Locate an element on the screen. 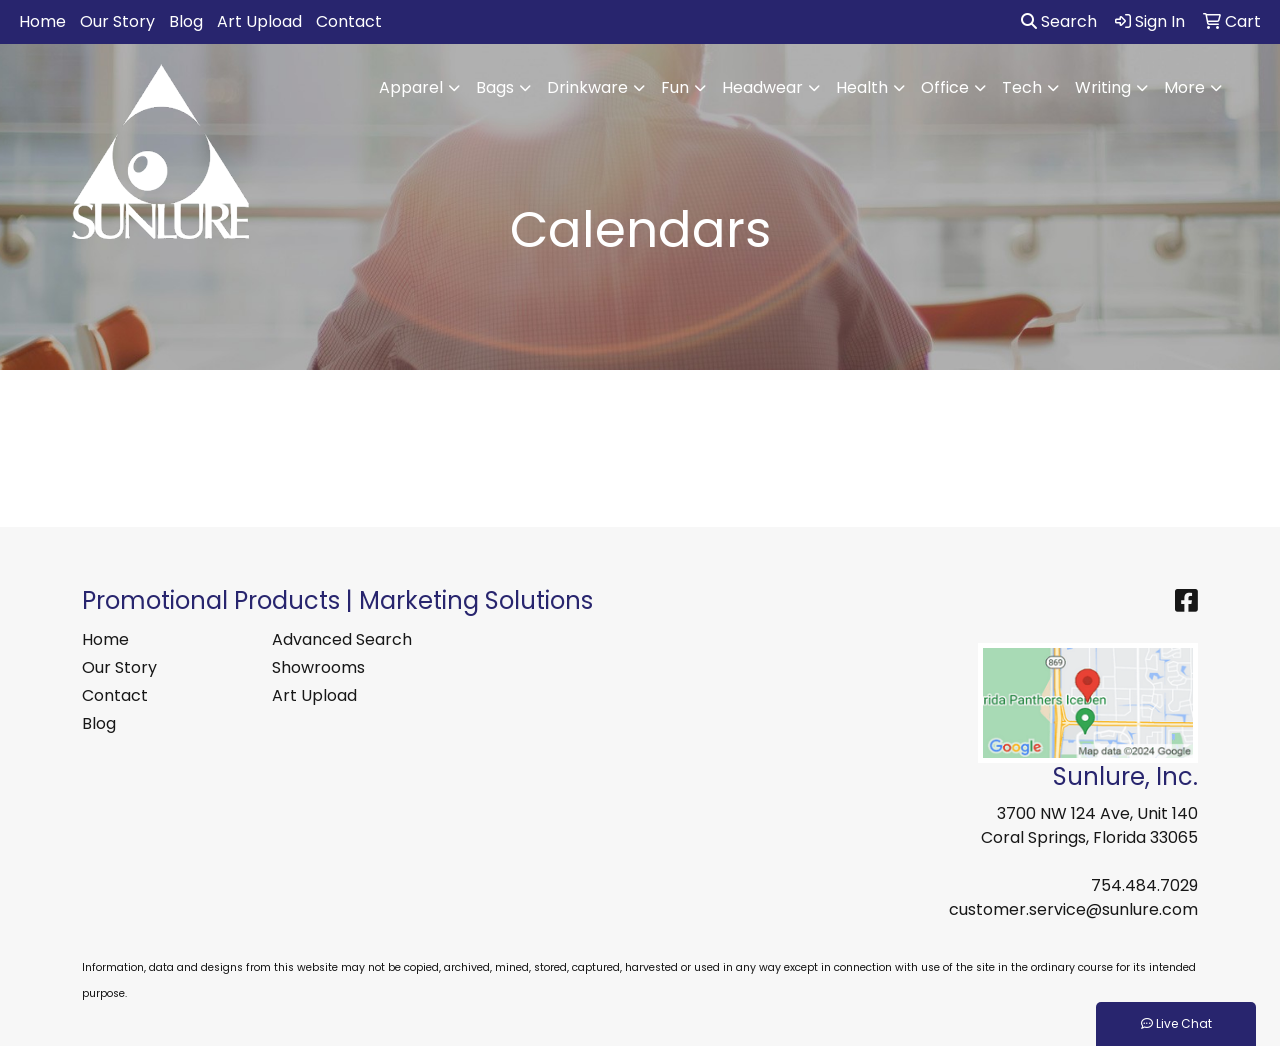 The image size is (1280, 1046). Home is located at coordinates (42, 21).